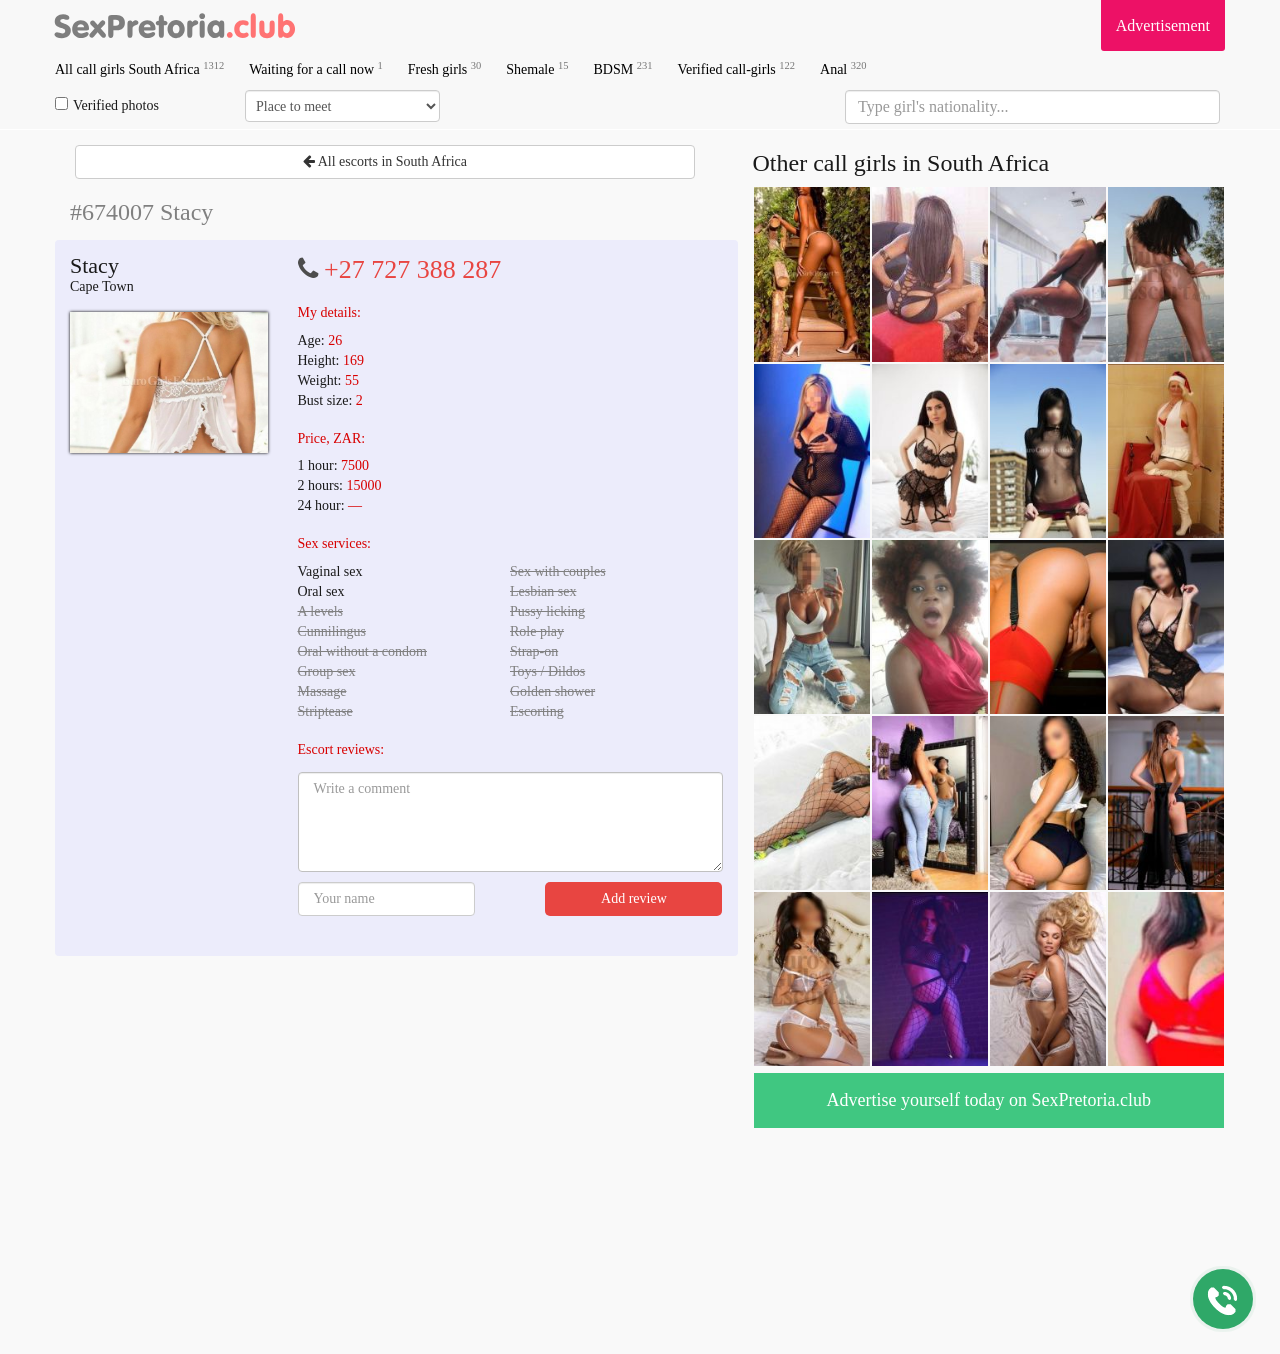 The width and height of the screenshot is (1280, 1354). Describe the element at coordinates (537, 68) in the screenshot. I see `Shemale` at that location.